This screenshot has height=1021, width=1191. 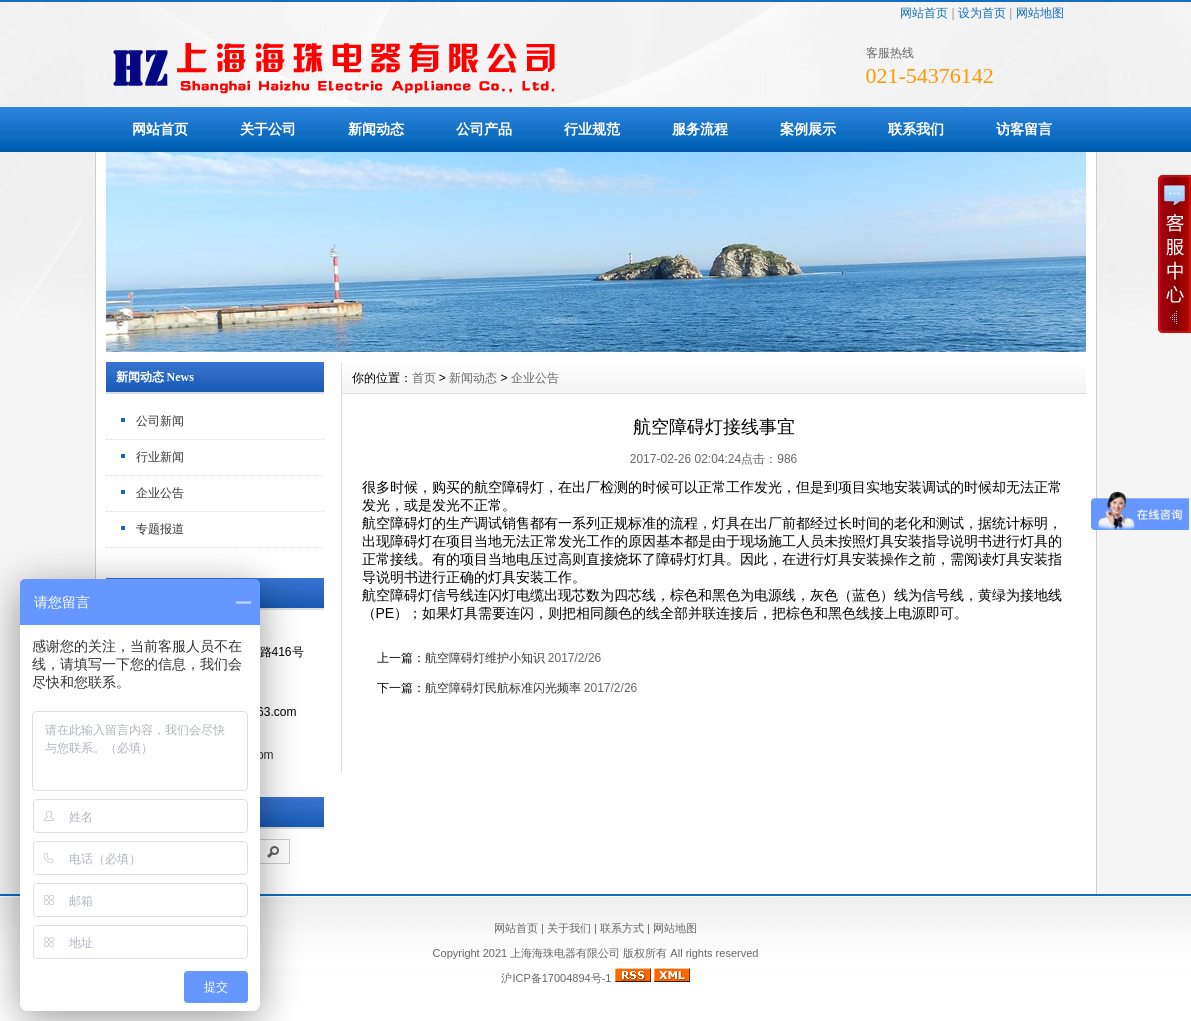 I want to click on 网站首页, so click(x=924, y=13).